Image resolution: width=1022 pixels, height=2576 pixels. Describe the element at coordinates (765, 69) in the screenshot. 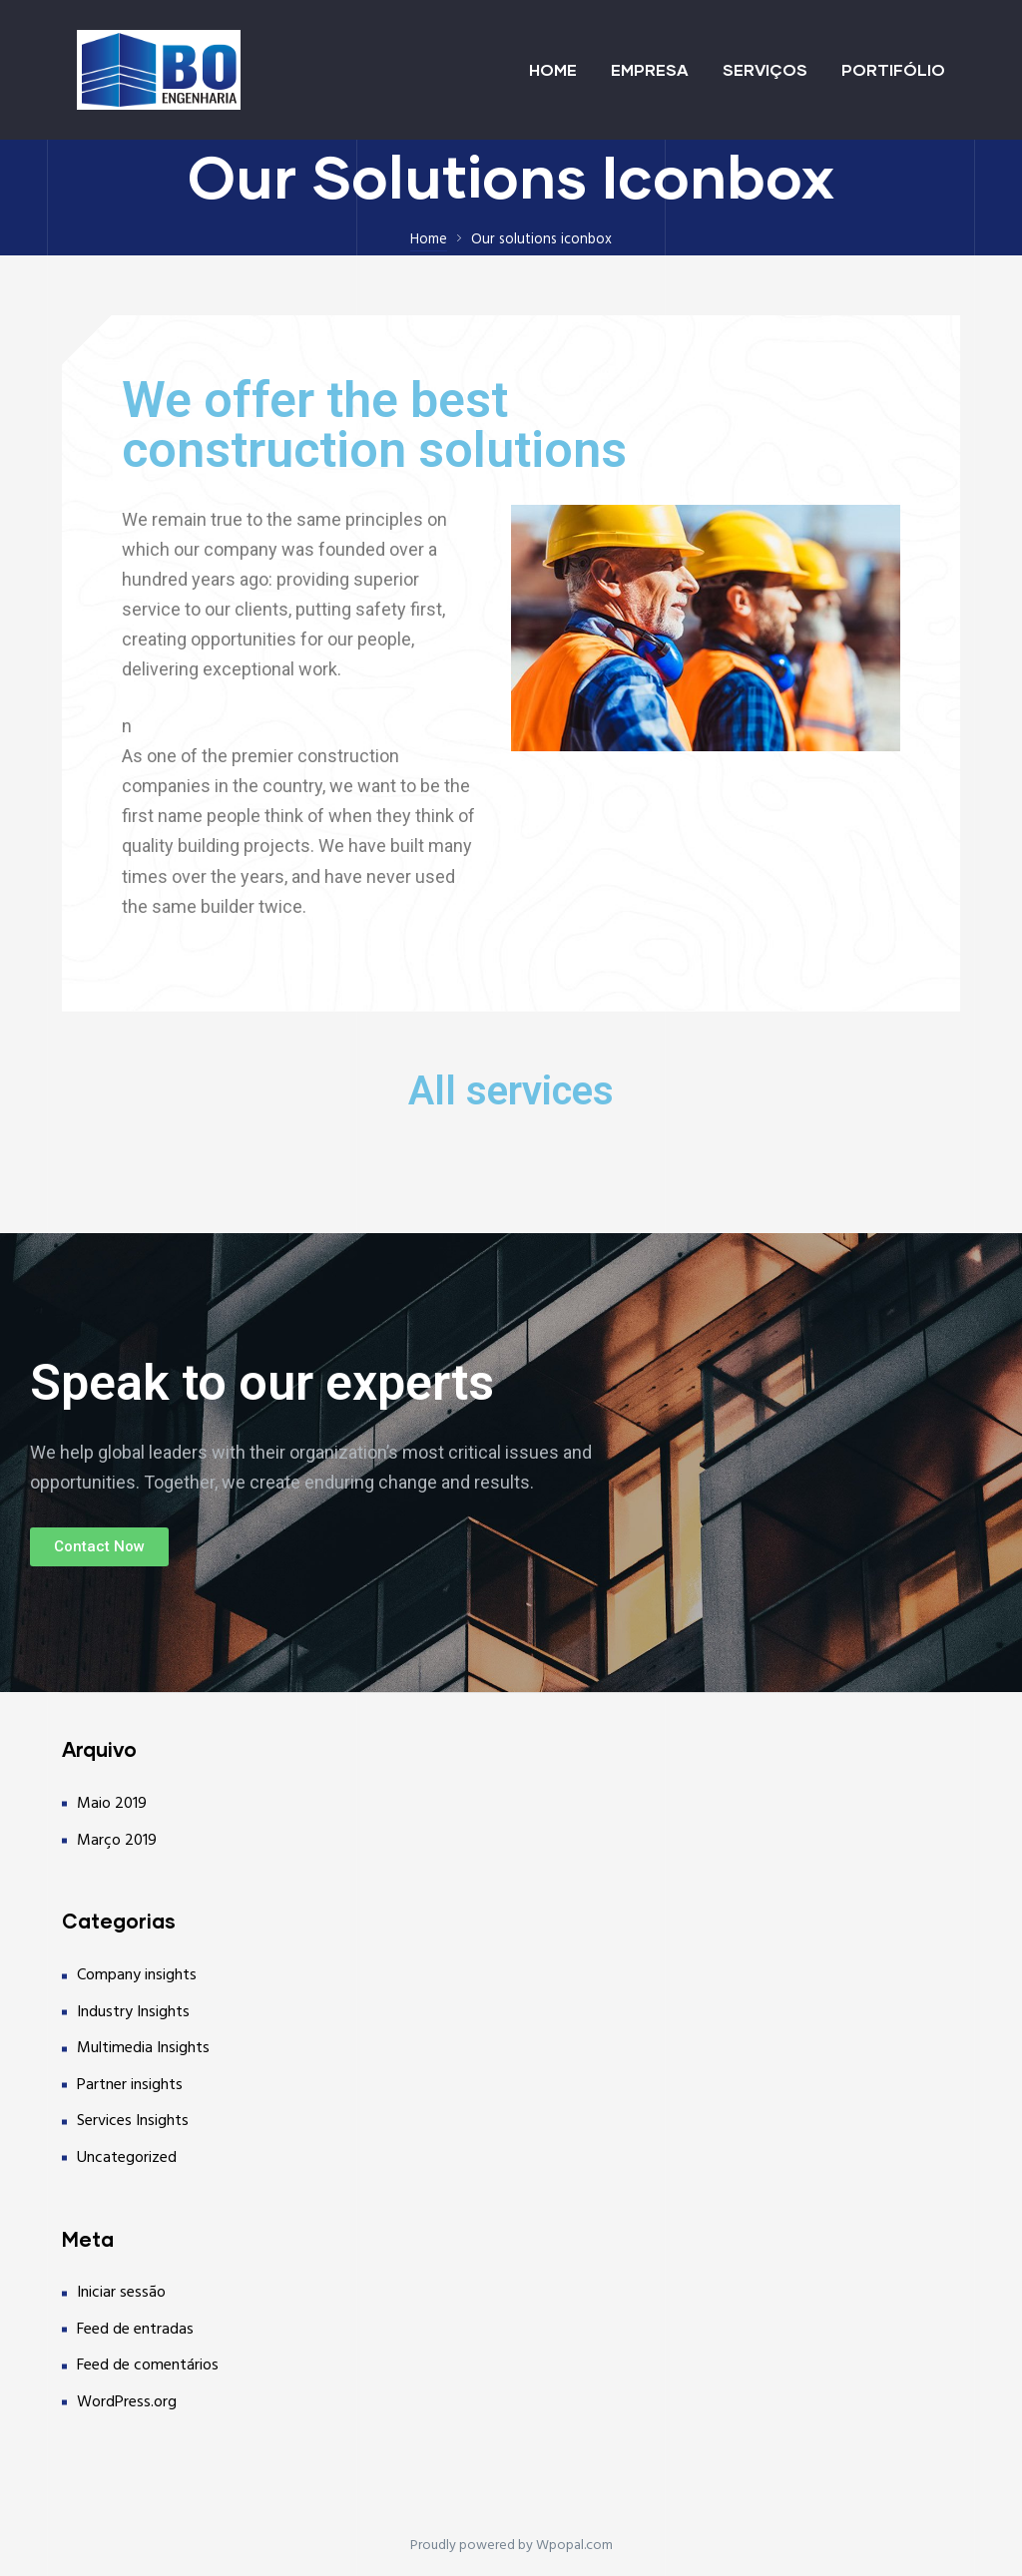

I see `SERVIÇOS` at that location.